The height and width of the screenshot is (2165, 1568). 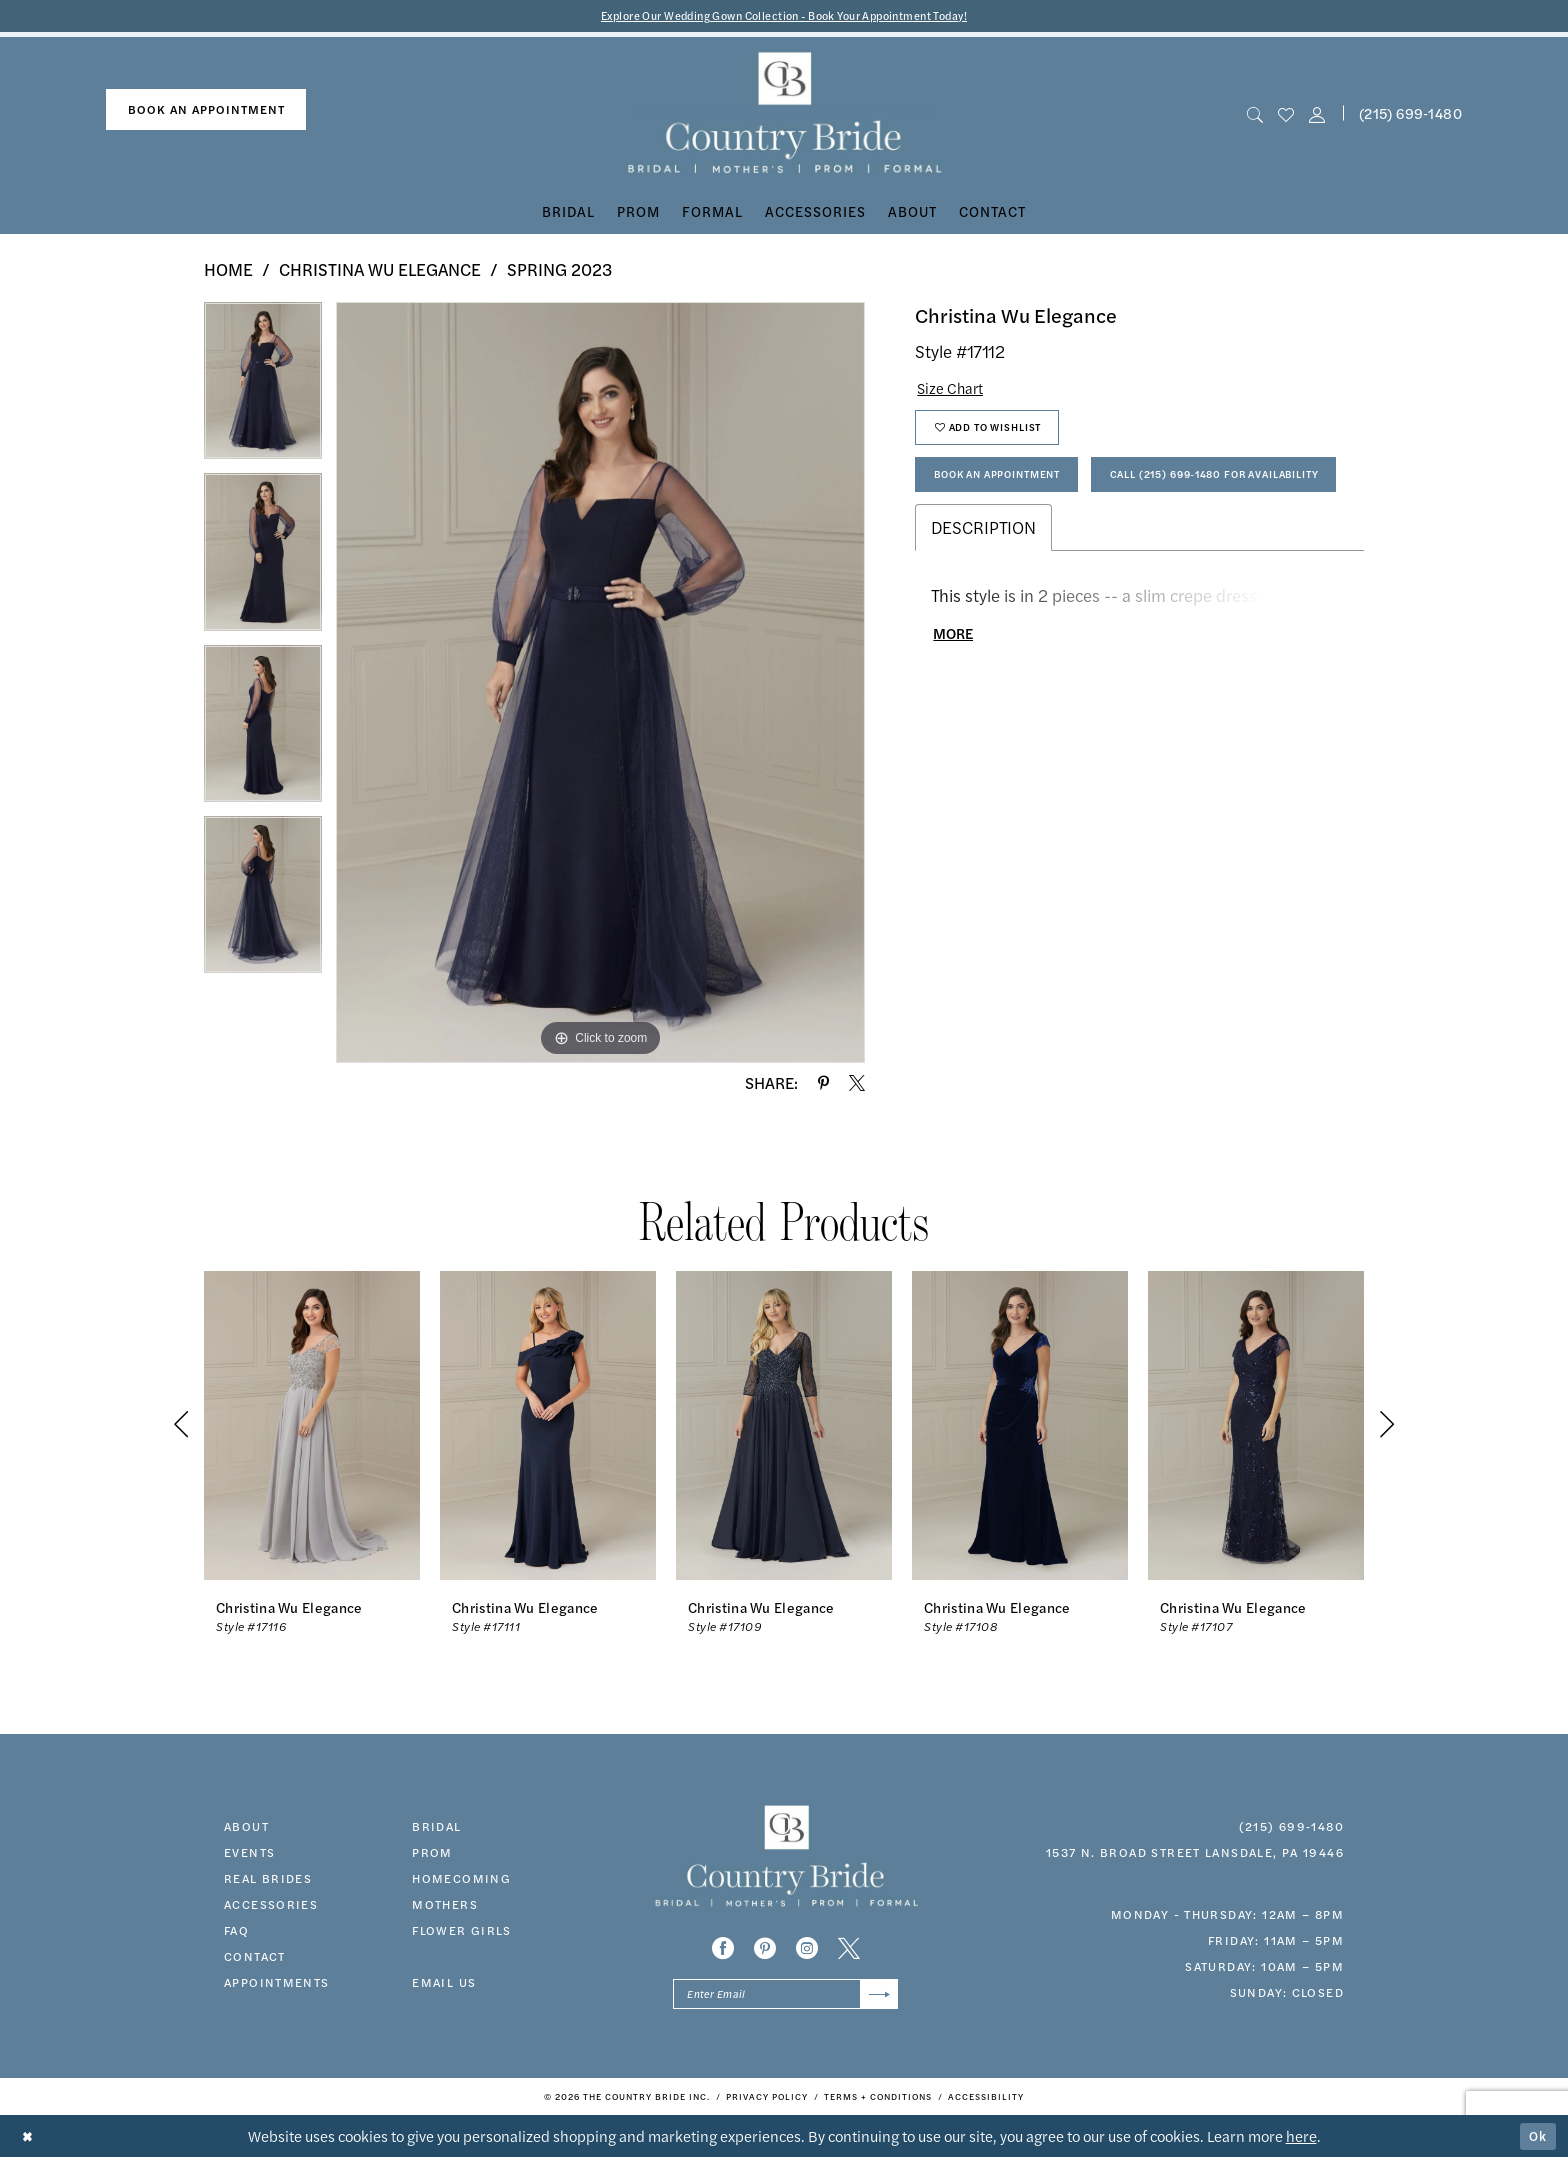 I want to click on appointments, so click(x=277, y=1984).